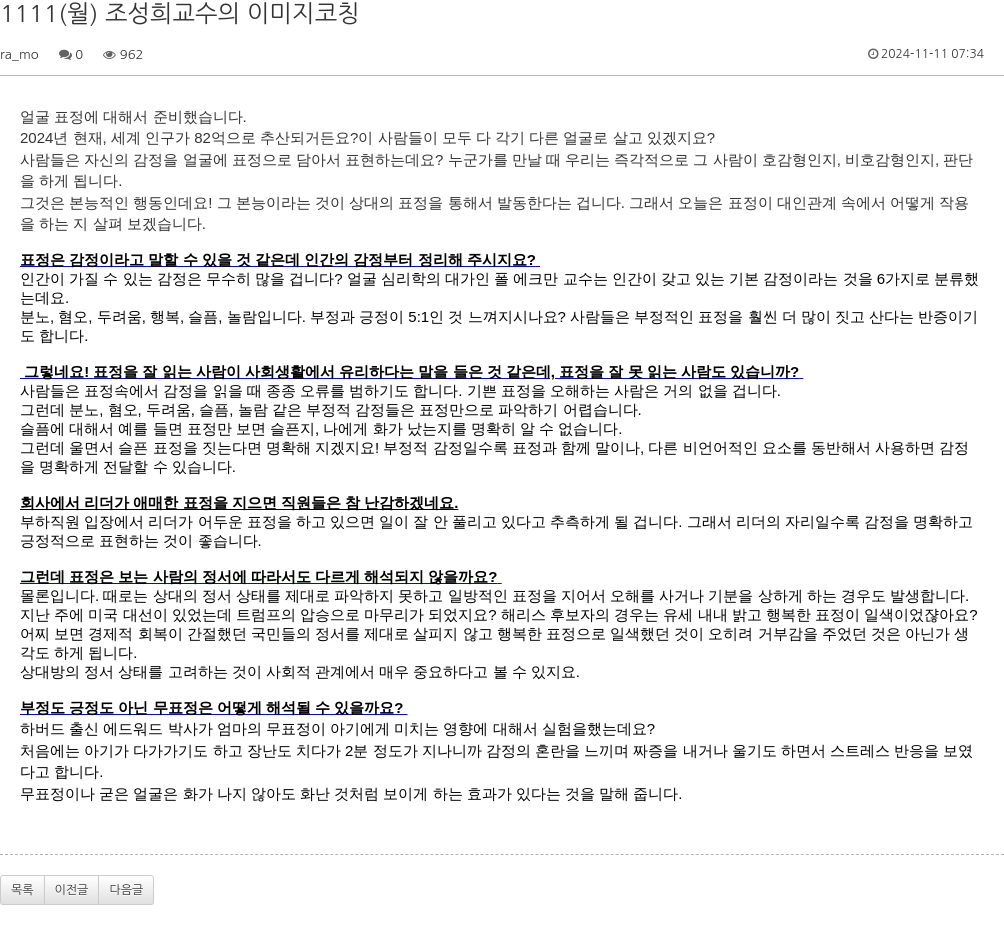  I want to click on 목록, so click(22, 890).